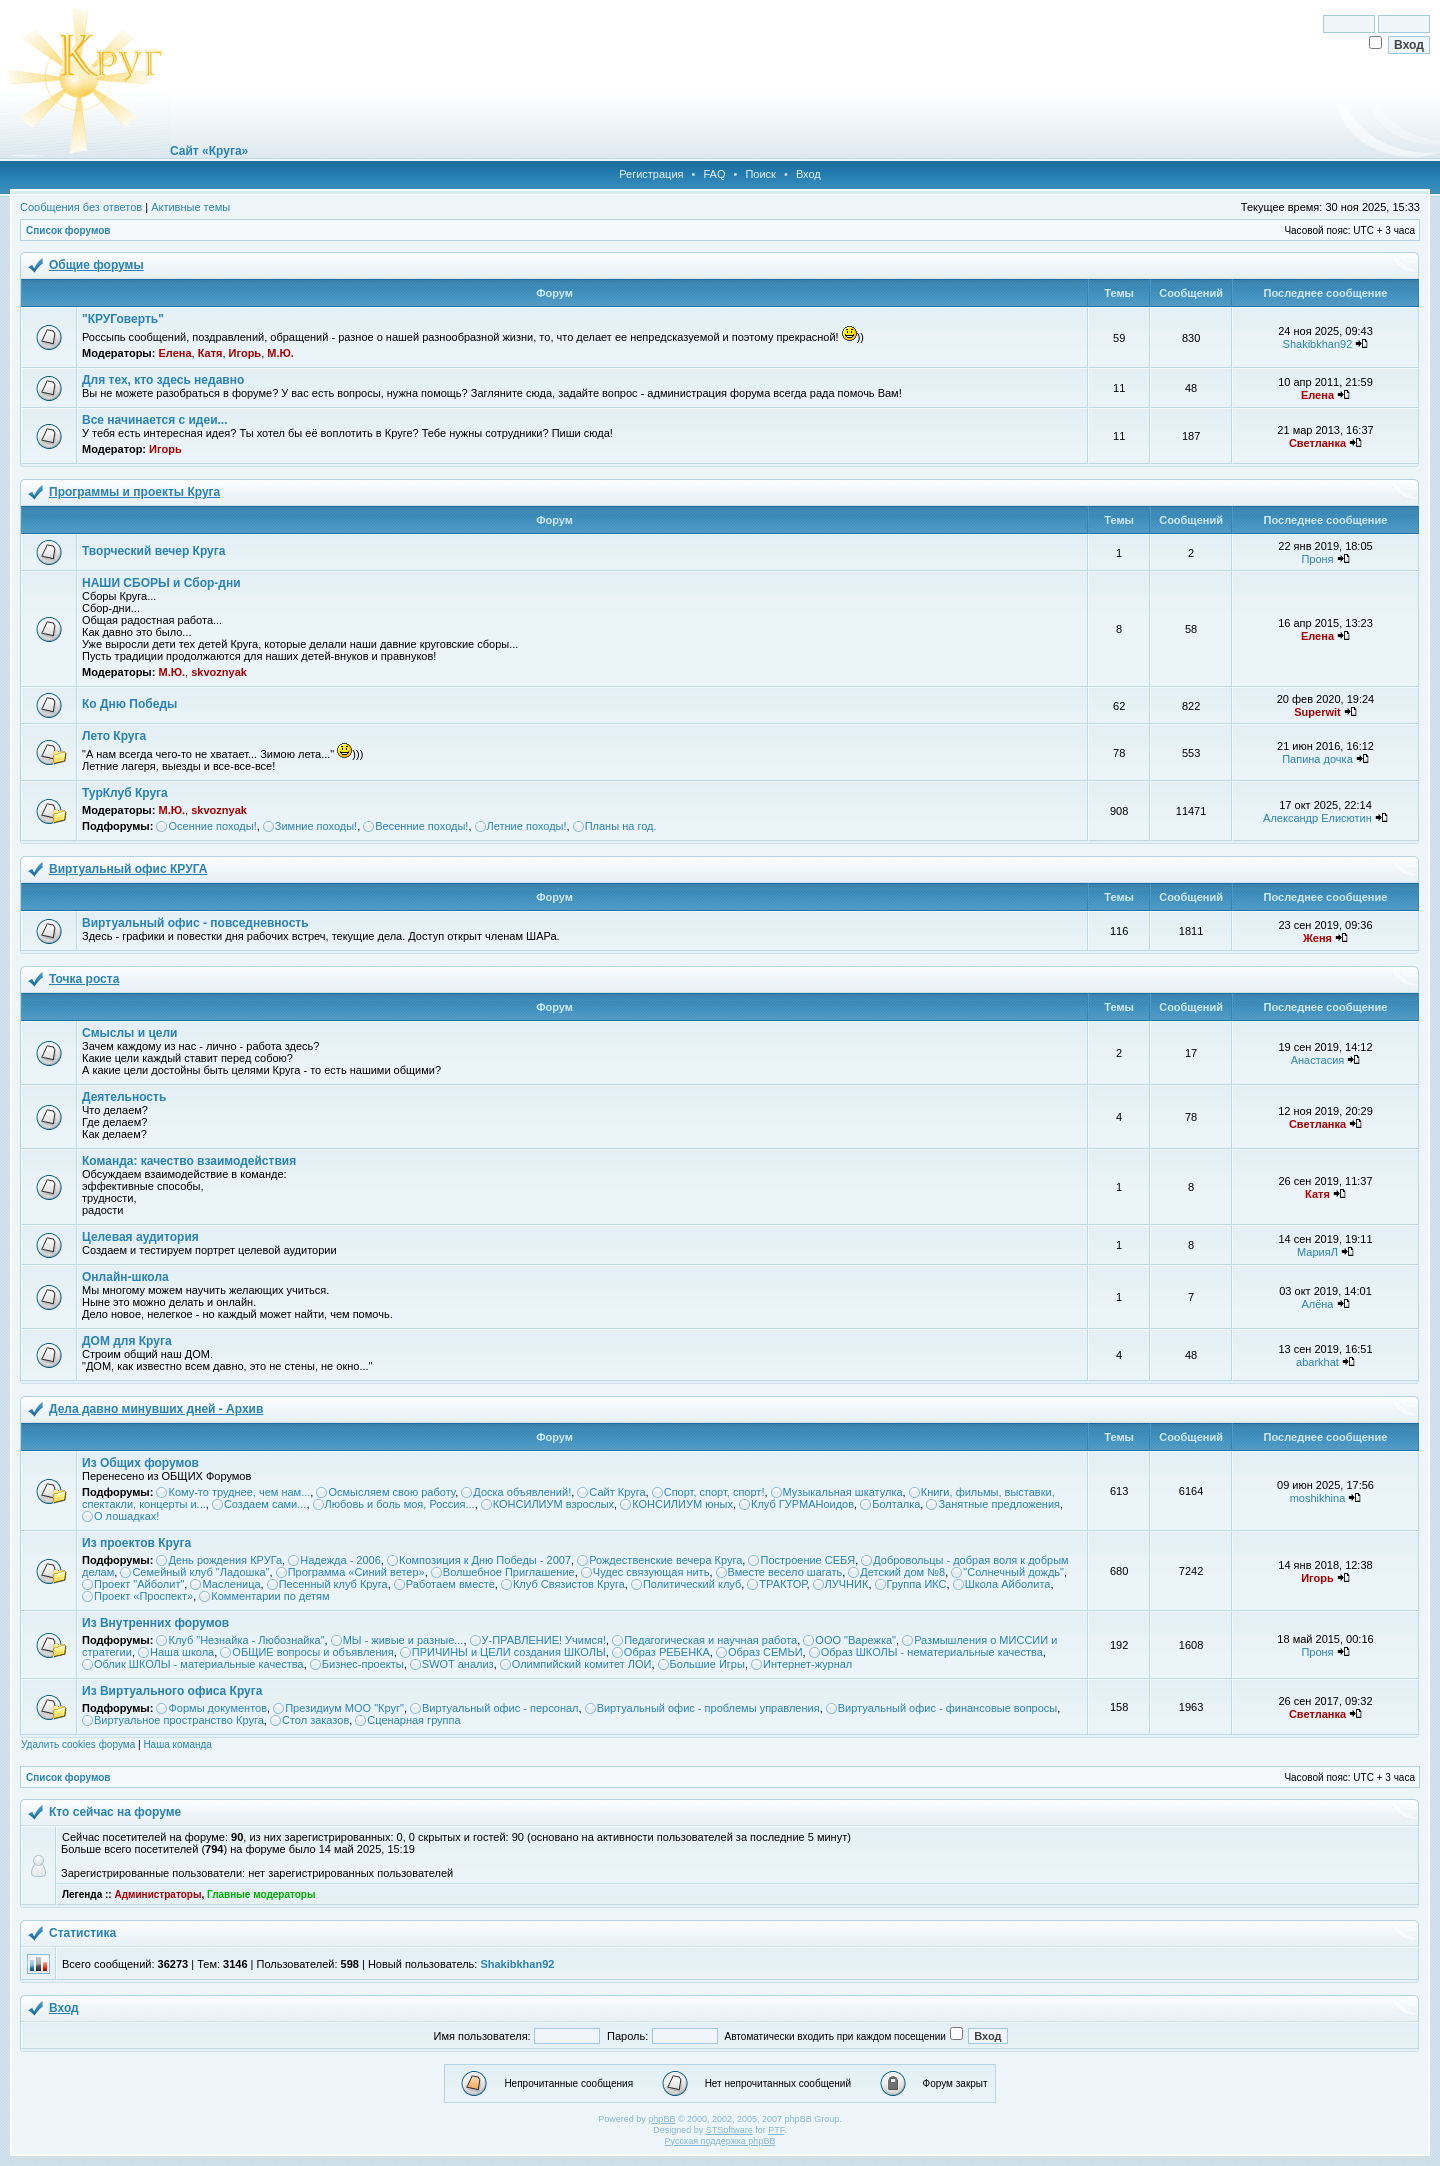  Describe the element at coordinates (651, 174) in the screenshot. I see `Регистрация` at that location.